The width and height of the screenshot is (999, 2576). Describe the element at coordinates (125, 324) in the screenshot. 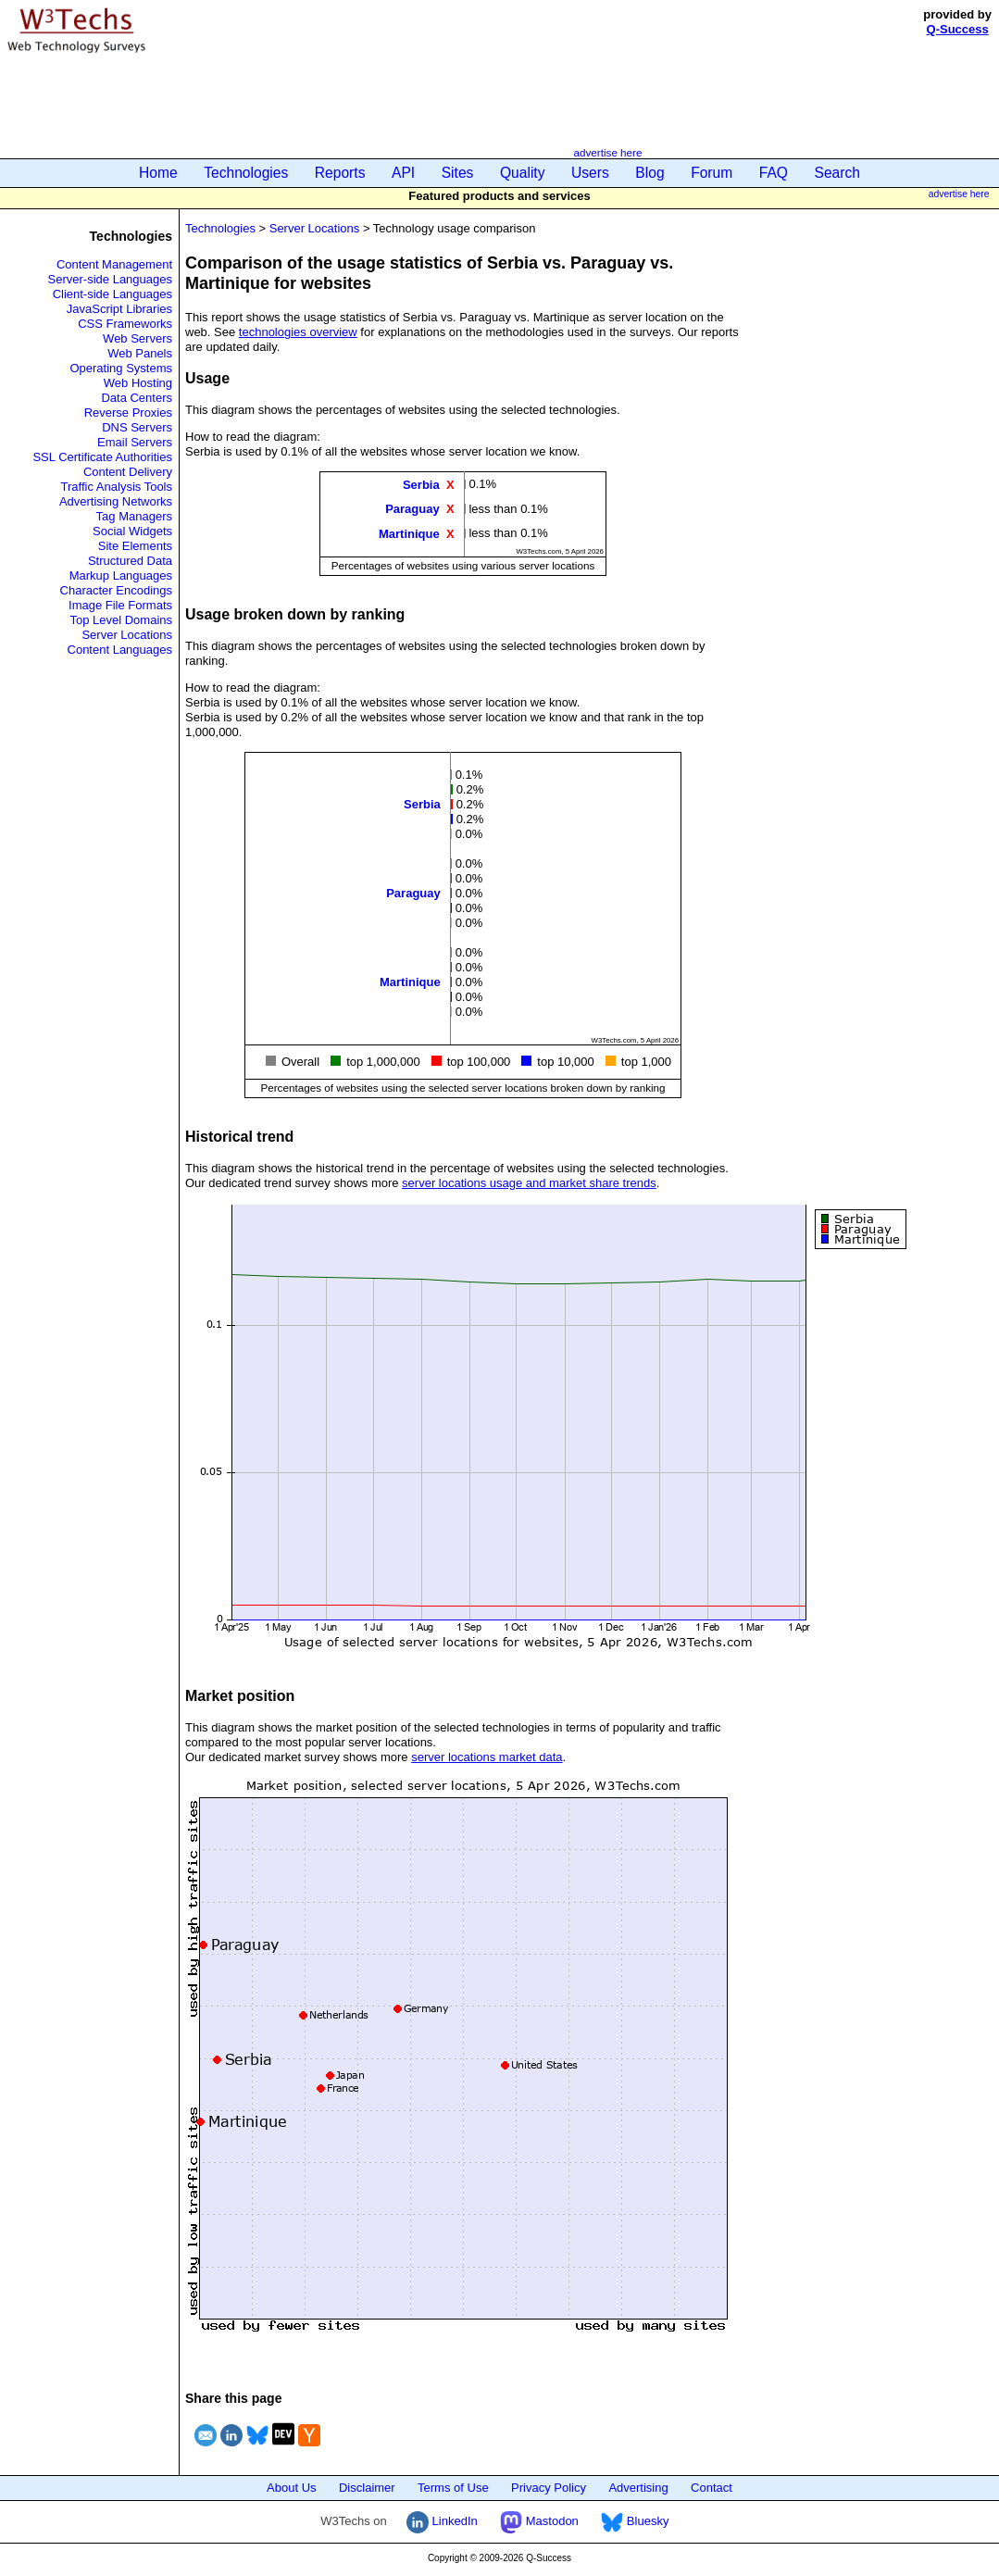

I see `CSS Frameworks` at that location.